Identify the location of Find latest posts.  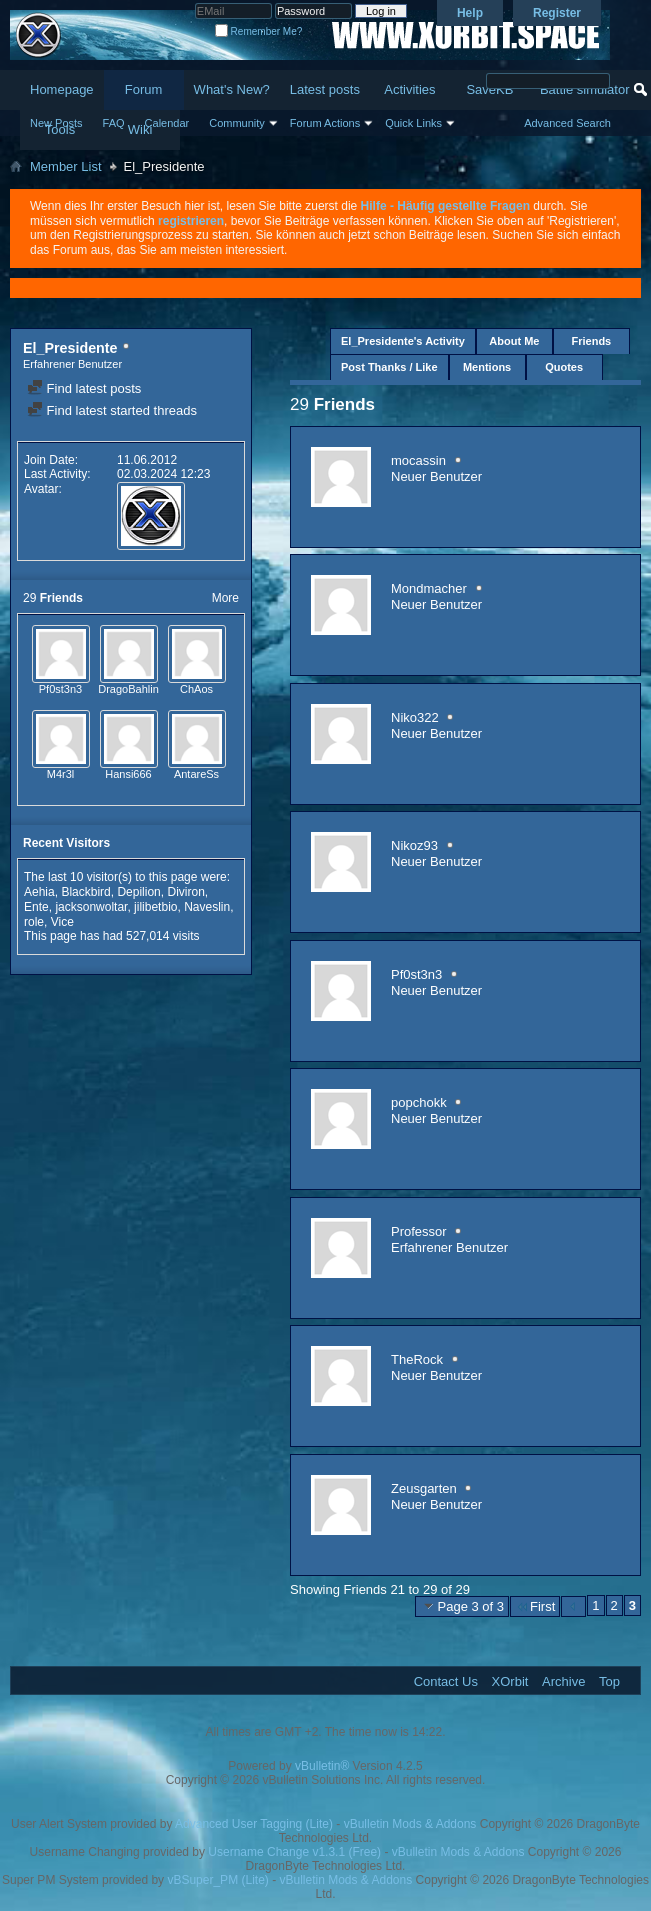
(84, 388).